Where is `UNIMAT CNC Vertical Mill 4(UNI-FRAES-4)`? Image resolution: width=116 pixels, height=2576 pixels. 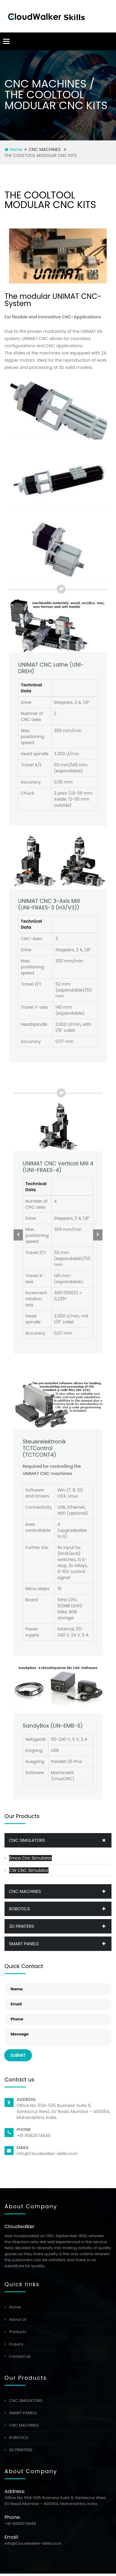
UNIMAT CNC Vertical Mill 4(UNI-FRAES-4) is located at coordinates (58, 1167).